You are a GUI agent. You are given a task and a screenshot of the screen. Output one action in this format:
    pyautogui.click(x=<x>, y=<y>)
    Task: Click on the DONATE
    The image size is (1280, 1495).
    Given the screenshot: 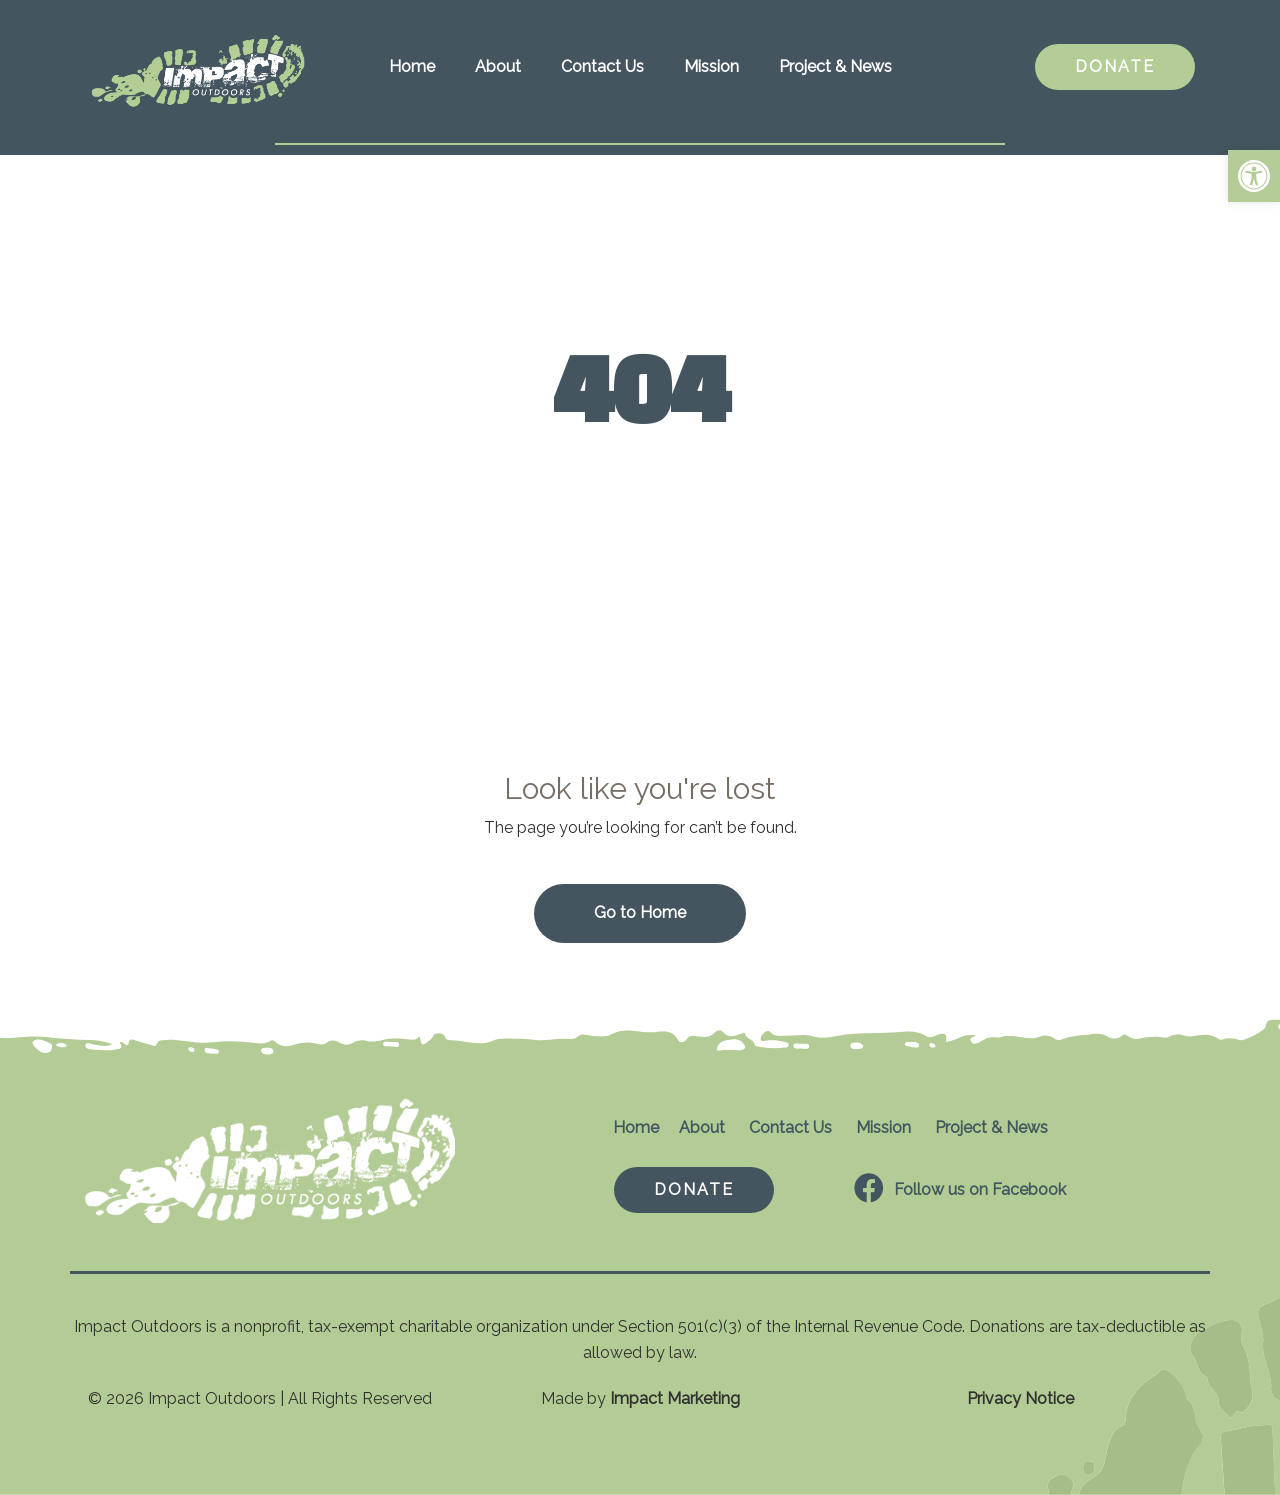 What is the action you would take?
    pyautogui.click(x=1115, y=66)
    